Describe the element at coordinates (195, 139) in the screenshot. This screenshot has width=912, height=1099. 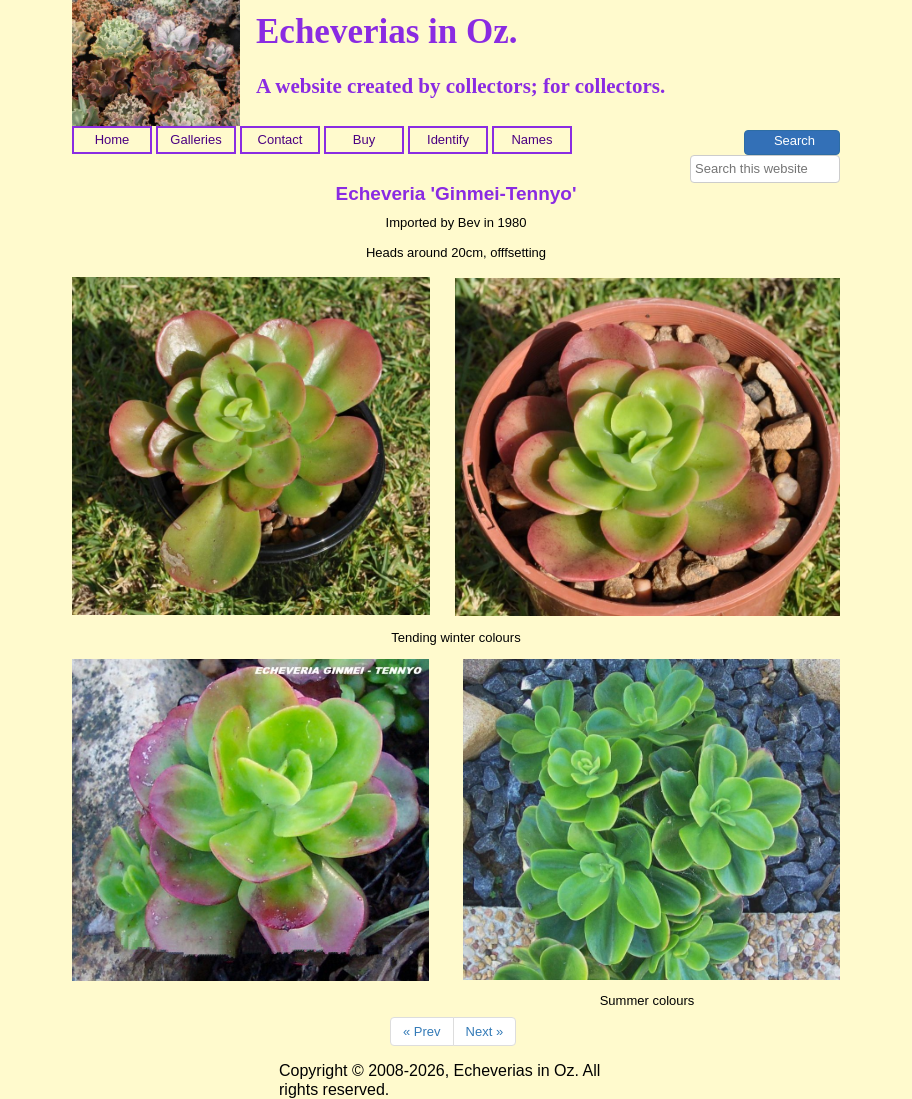
I see `Galleries` at that location.